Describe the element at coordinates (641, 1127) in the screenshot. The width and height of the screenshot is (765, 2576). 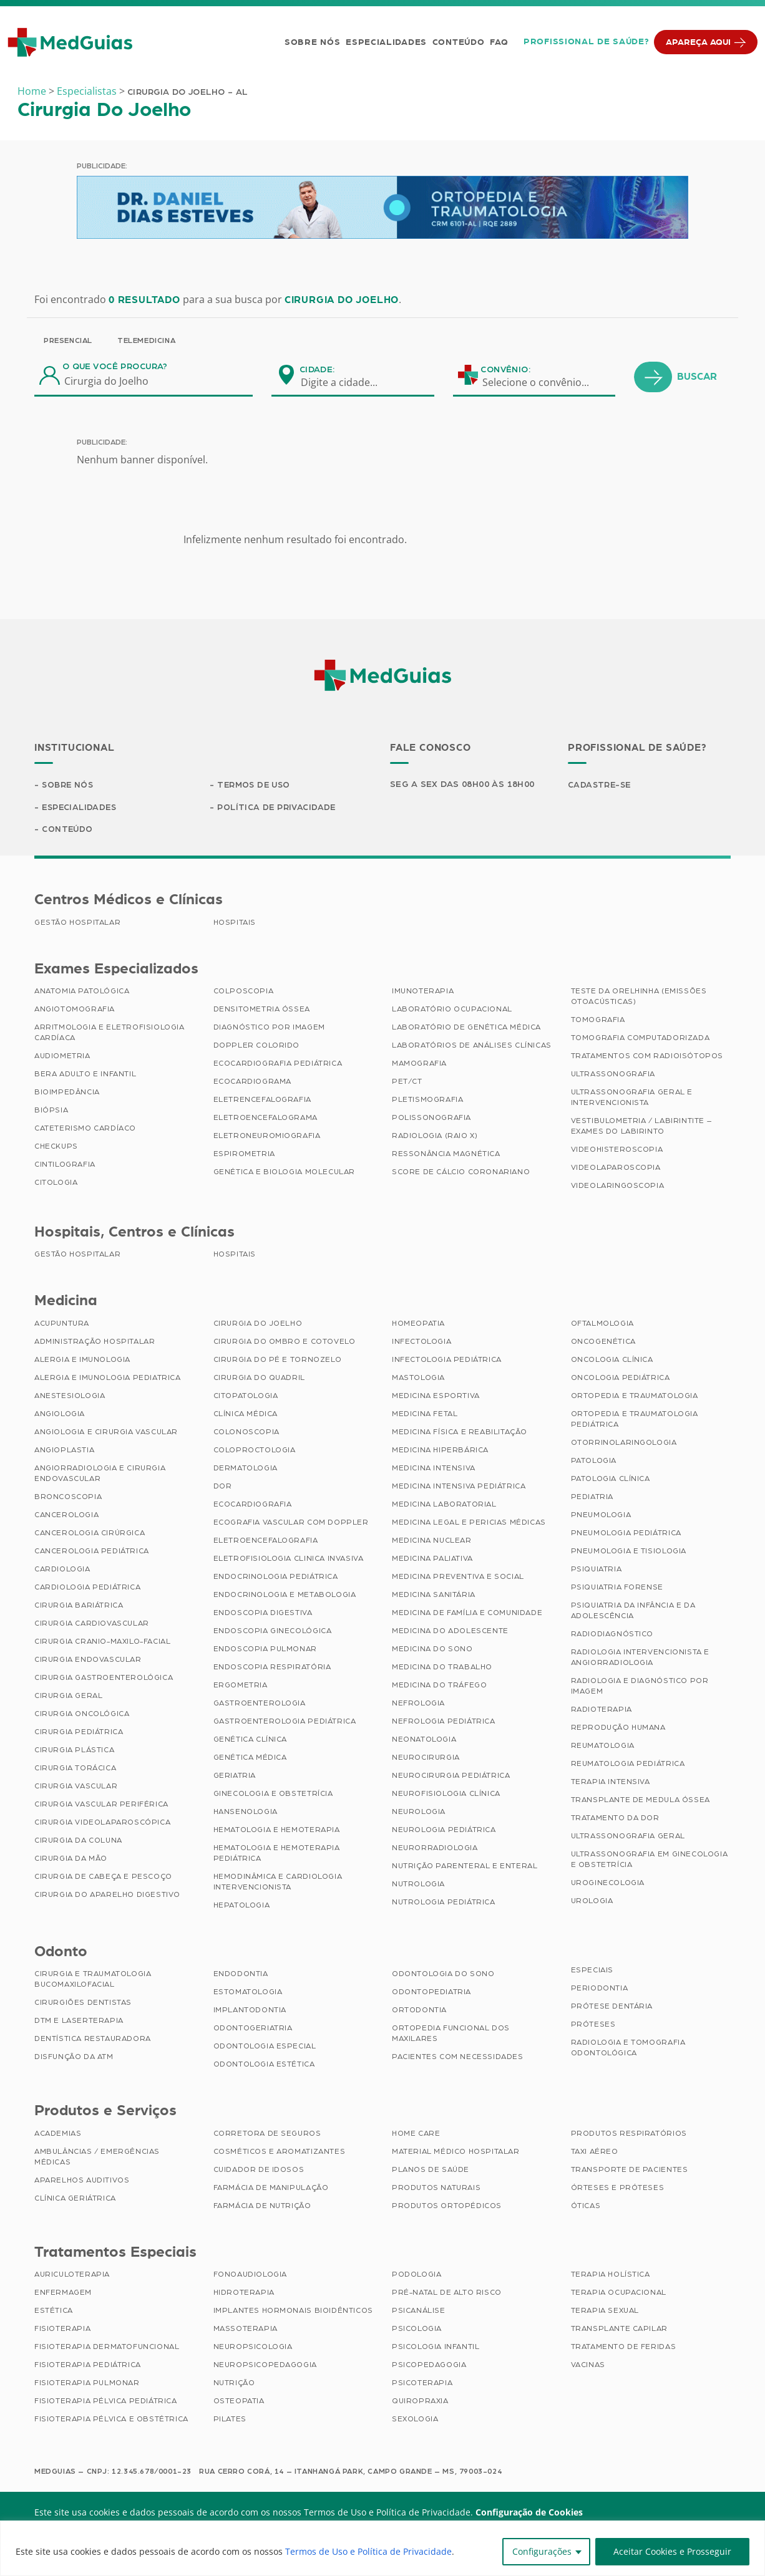
I see `Vestibulometria / Labirintite – Exames do Labirinto` at that location.